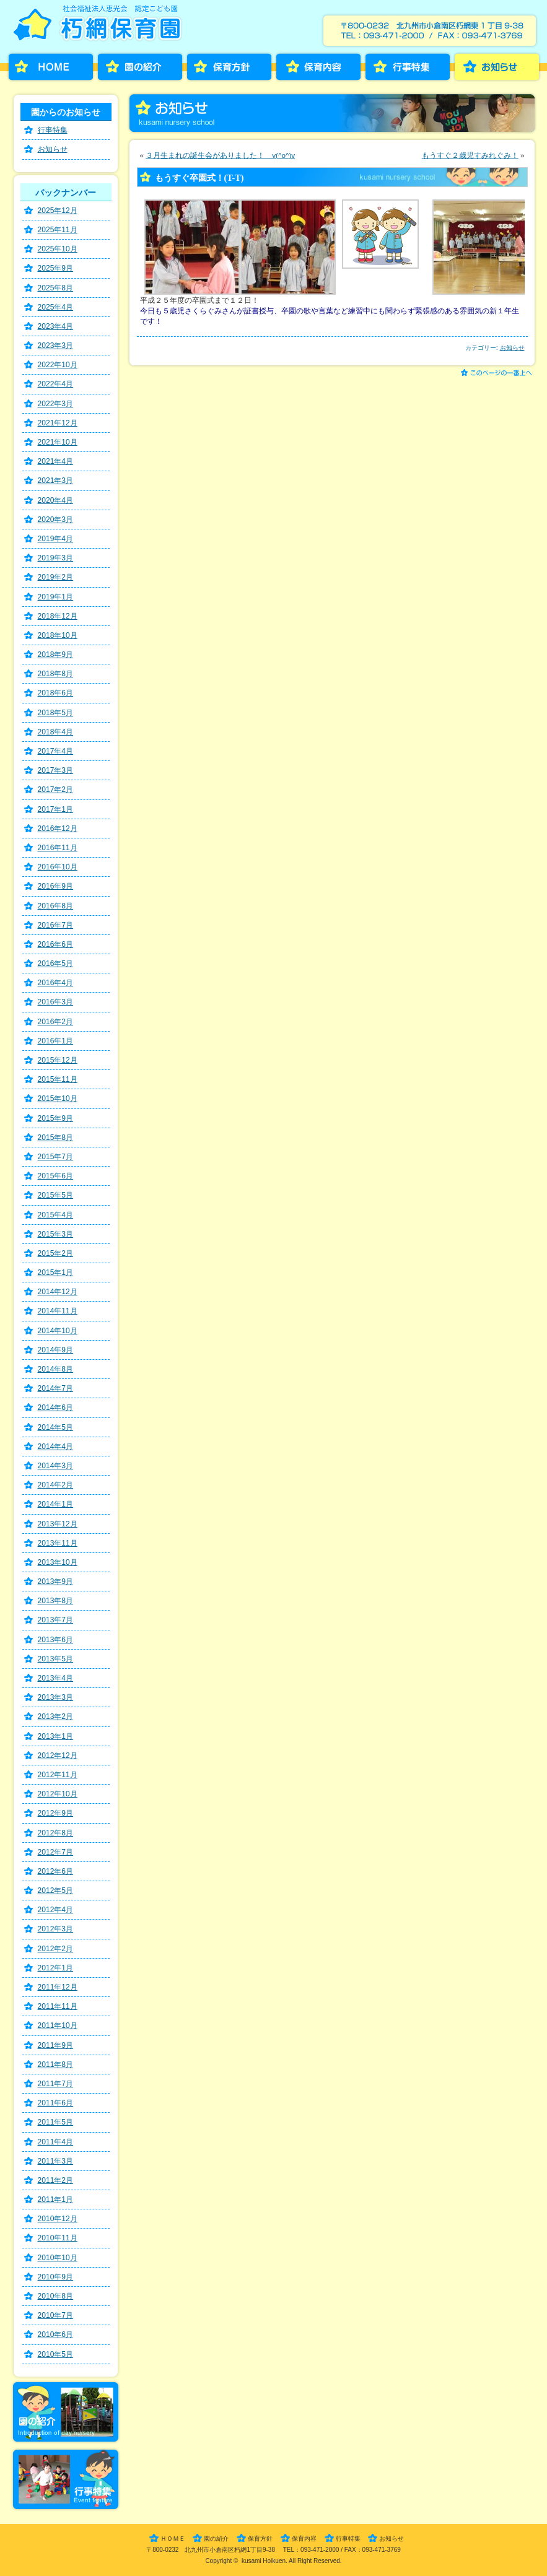 Image resolution: width=547 pixels, height=2576 pixels. I want to click on 2014年4月, so click(56, 1446).